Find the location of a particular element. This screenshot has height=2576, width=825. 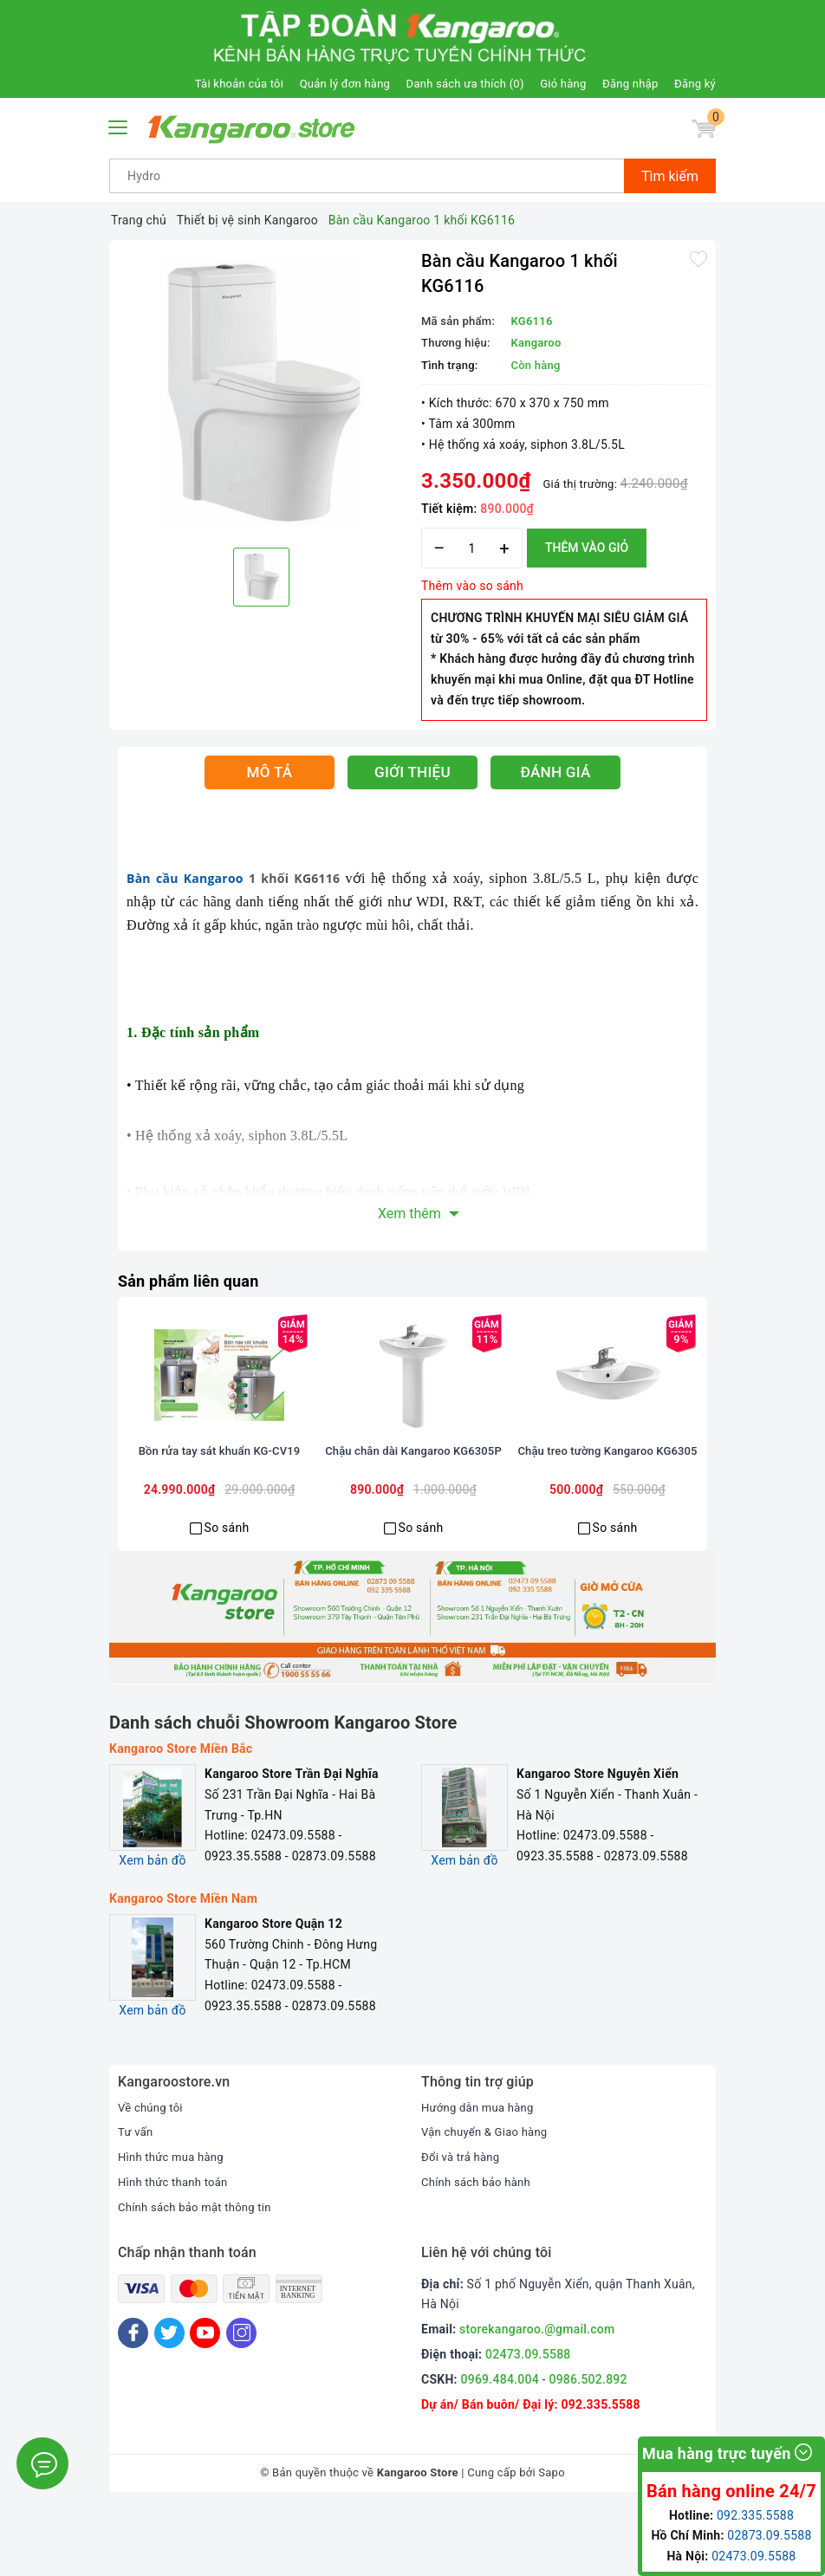

Quản lý đơn hàng is located at coordinates (345, 83).